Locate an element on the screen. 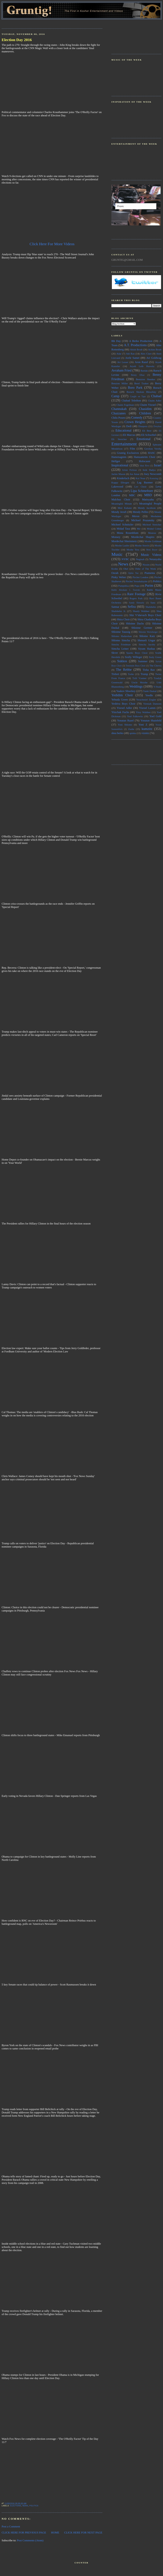 This screenshot has height=2576, width=163. Shloime Dachs is located at coordinates (135, 623).